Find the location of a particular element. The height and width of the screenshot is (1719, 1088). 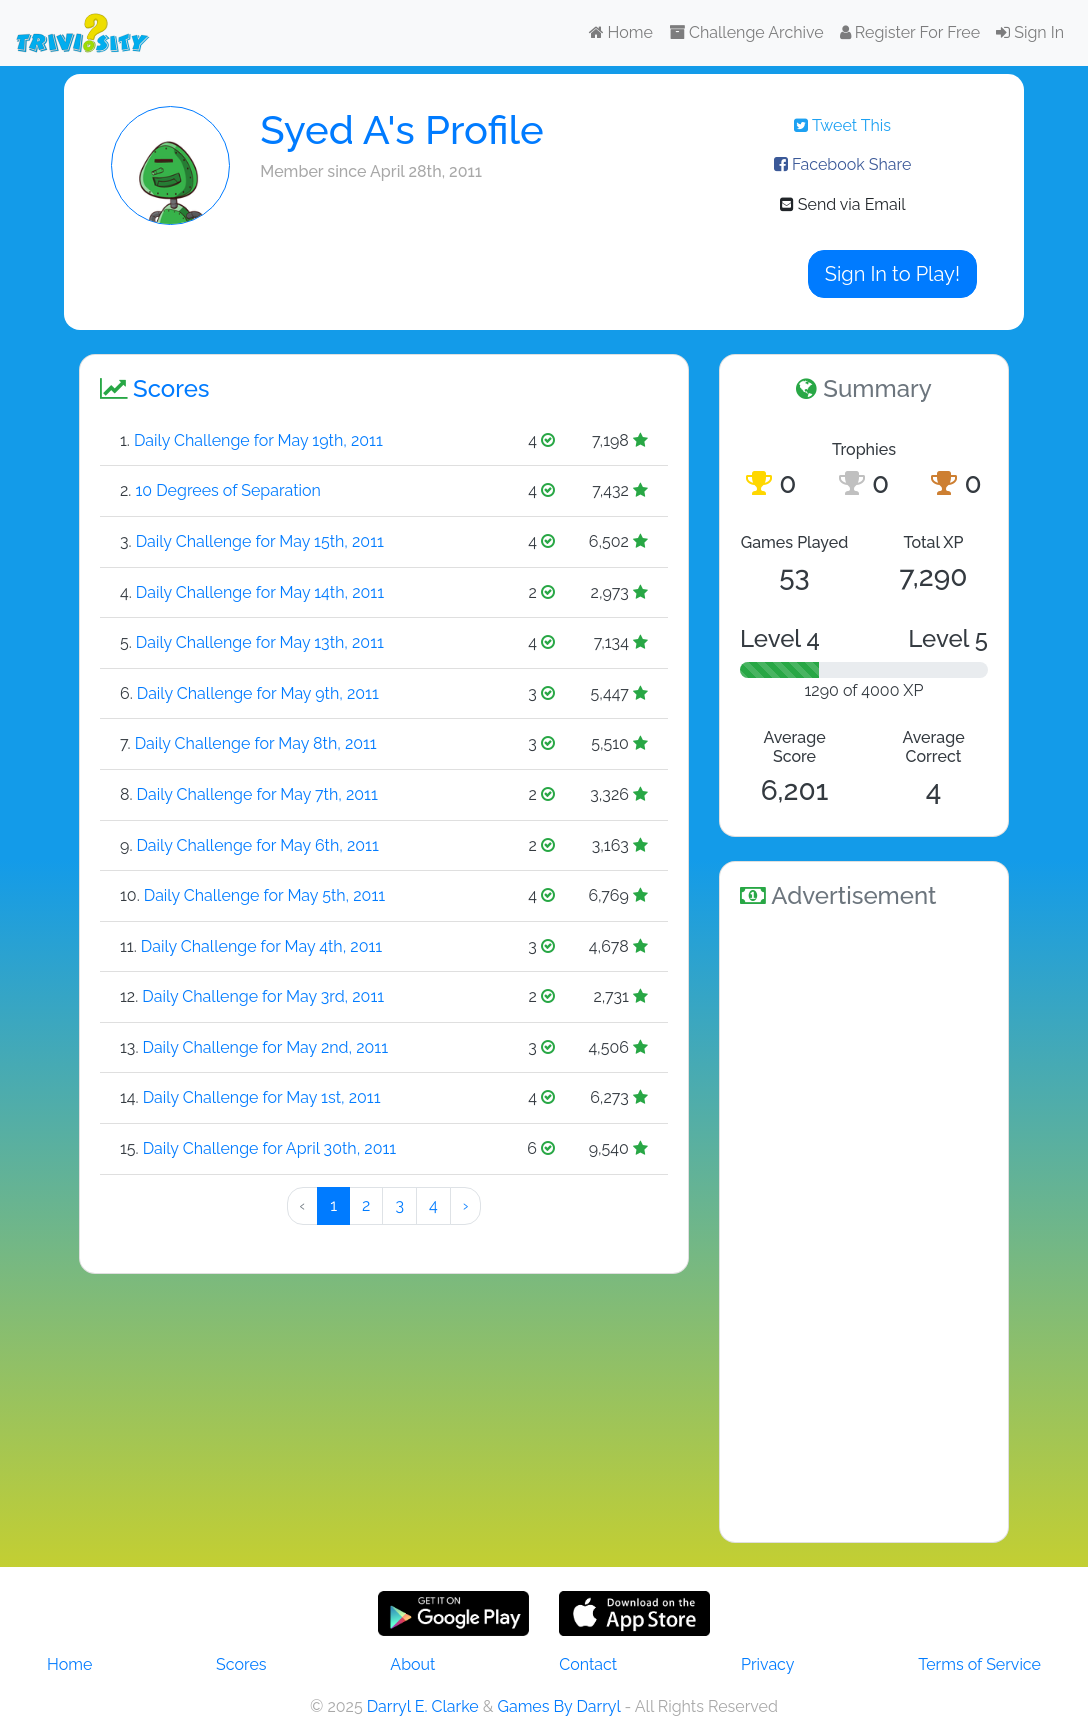

Facebook Share is located at coordinates (842, 164).